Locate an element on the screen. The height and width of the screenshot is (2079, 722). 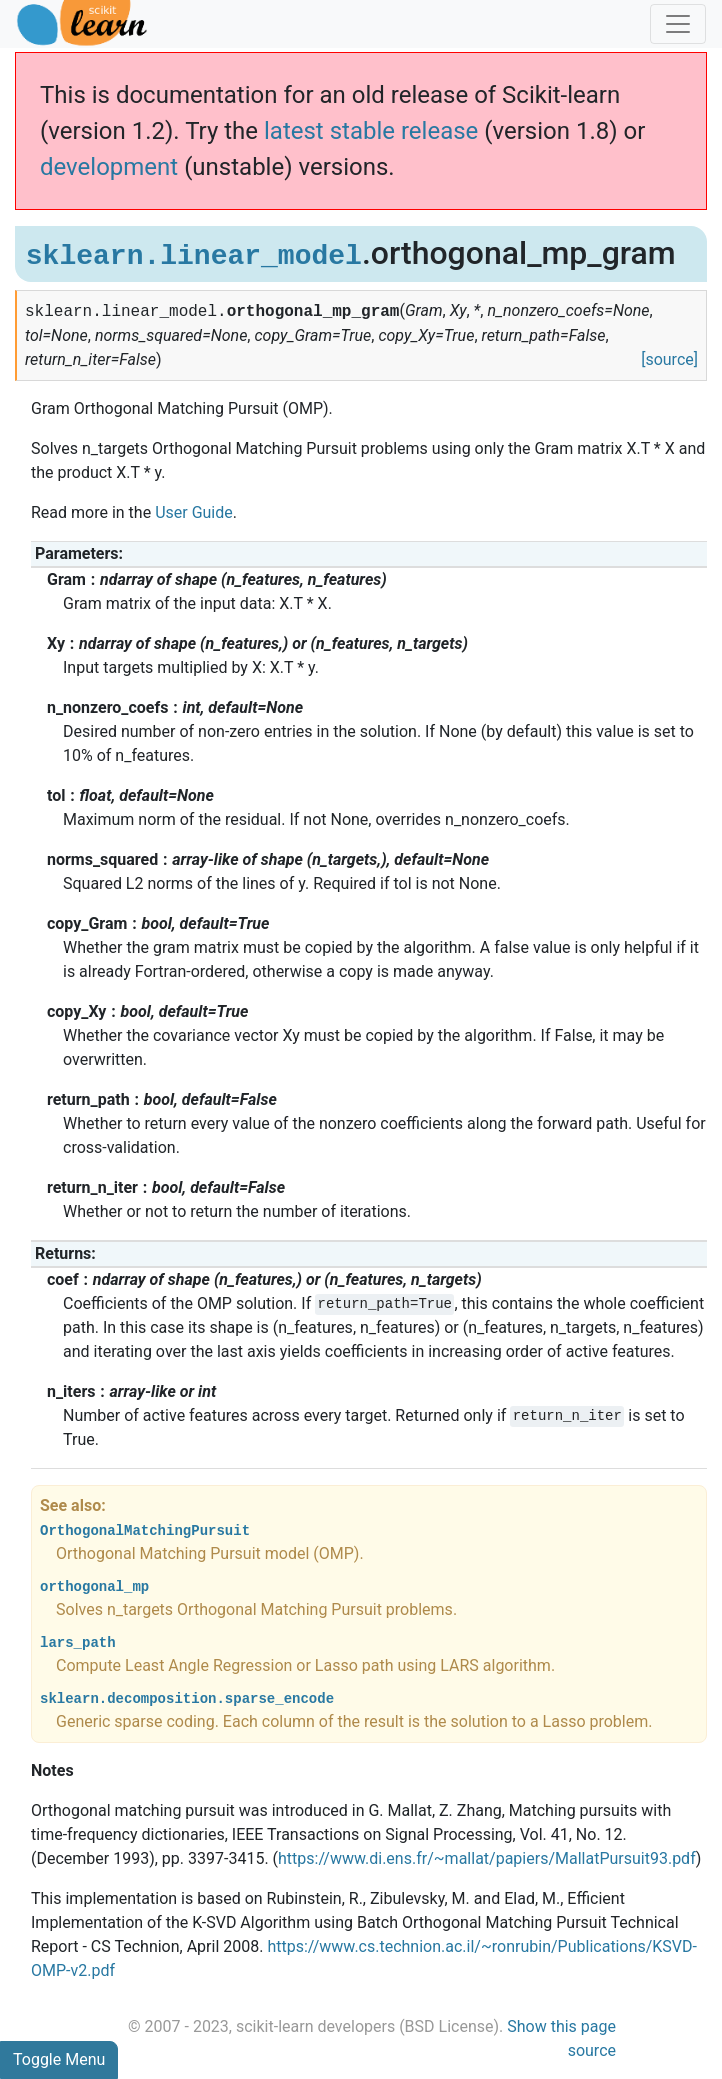
development is located at coordinates (109, 167).